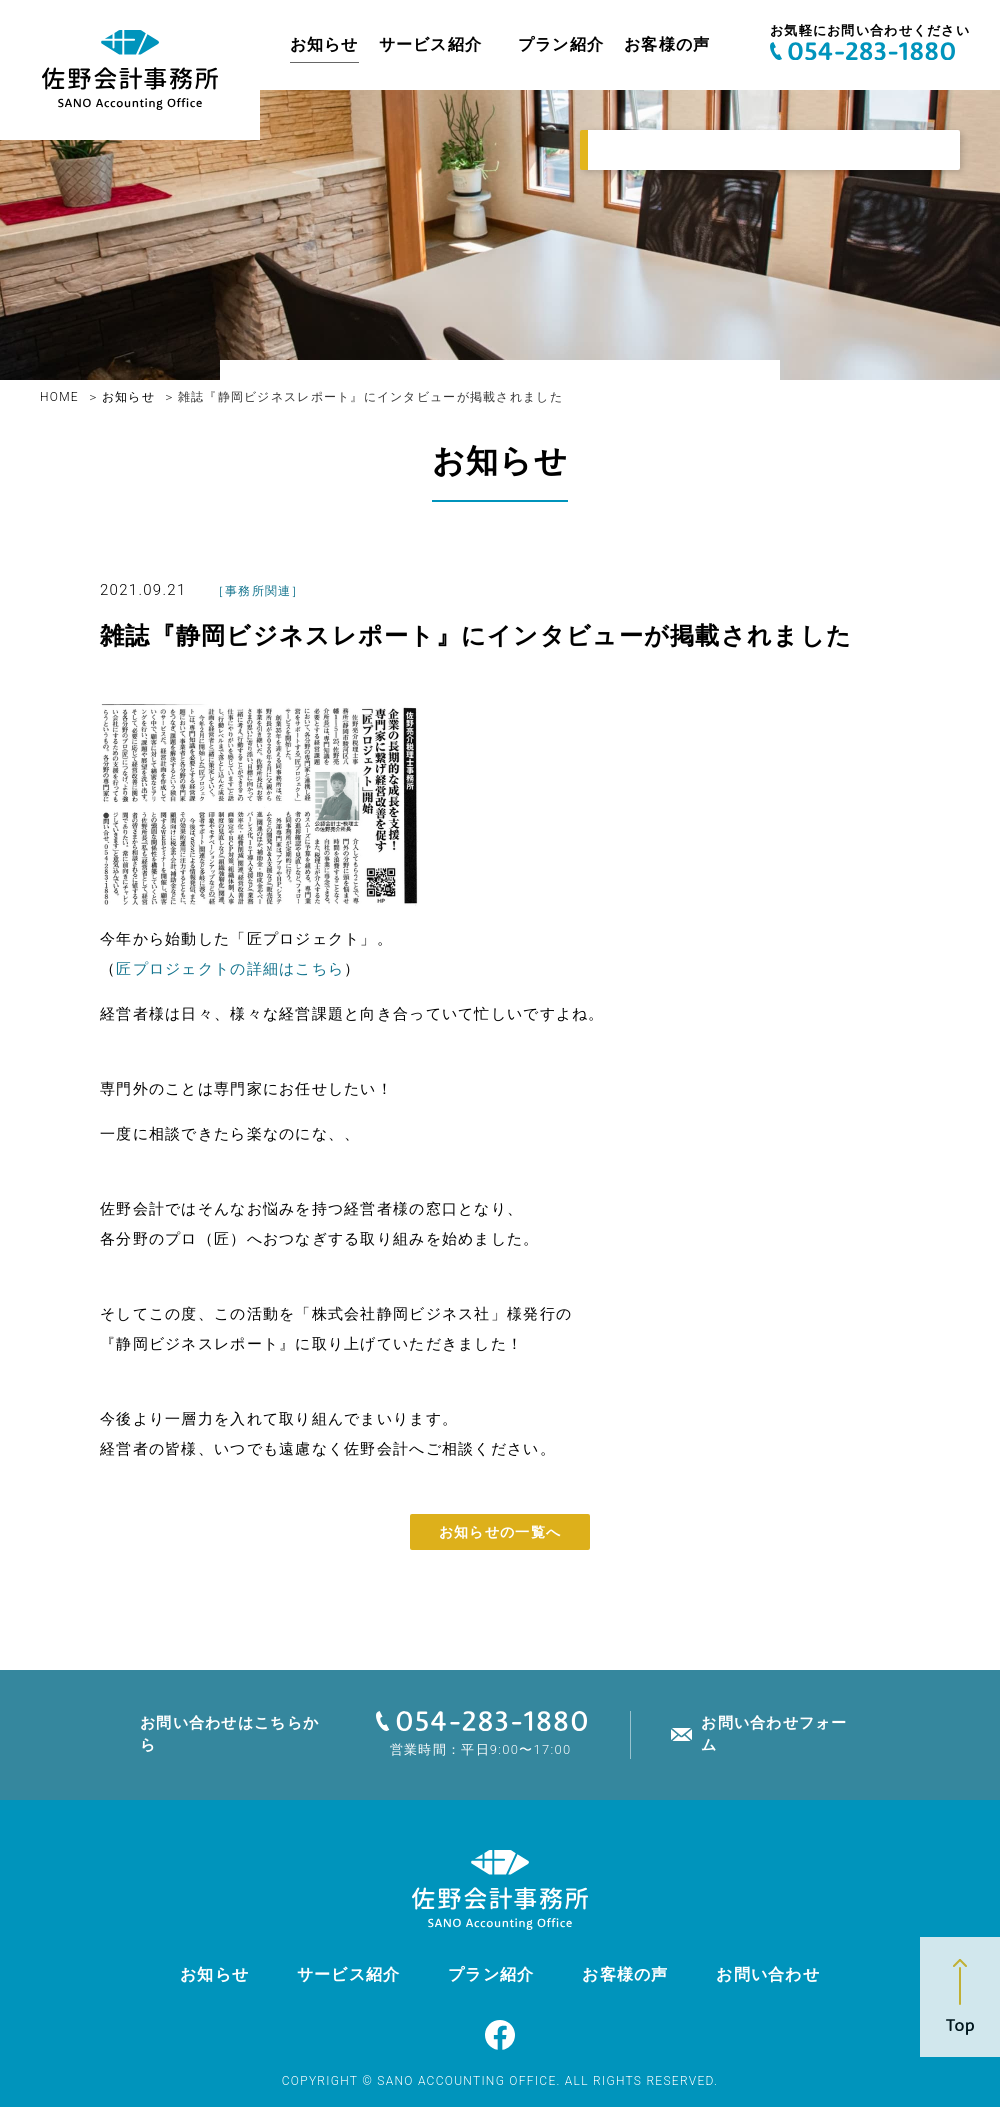 The height and width of the screenshot is (2107, 1000). Describe the element at coordinates (768, 1974) in the screenshot. I see `お問い合わせ` at that location.